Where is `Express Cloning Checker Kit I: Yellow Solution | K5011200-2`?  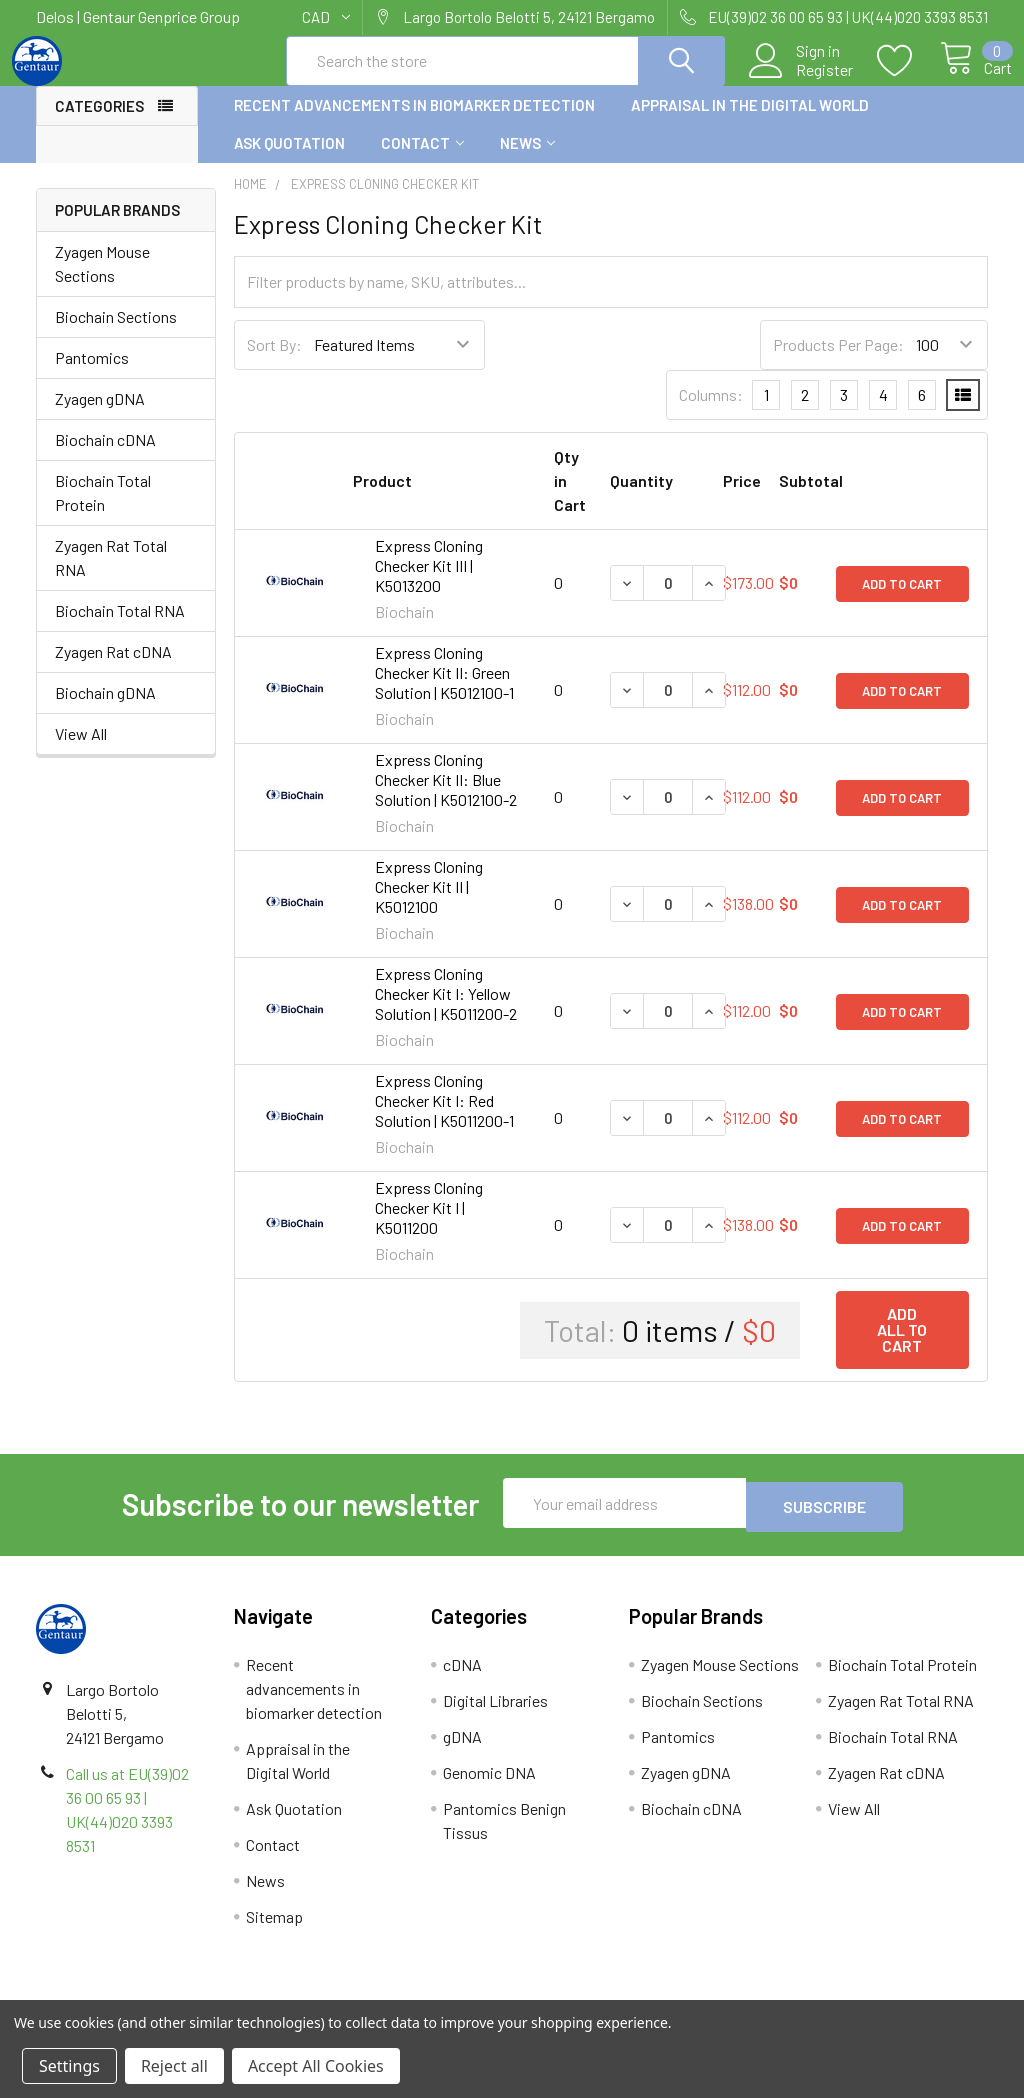 Express Cloning Checker Kit I: Yellow Solution | K5011200-2 is located at coordinates (446, 1011).